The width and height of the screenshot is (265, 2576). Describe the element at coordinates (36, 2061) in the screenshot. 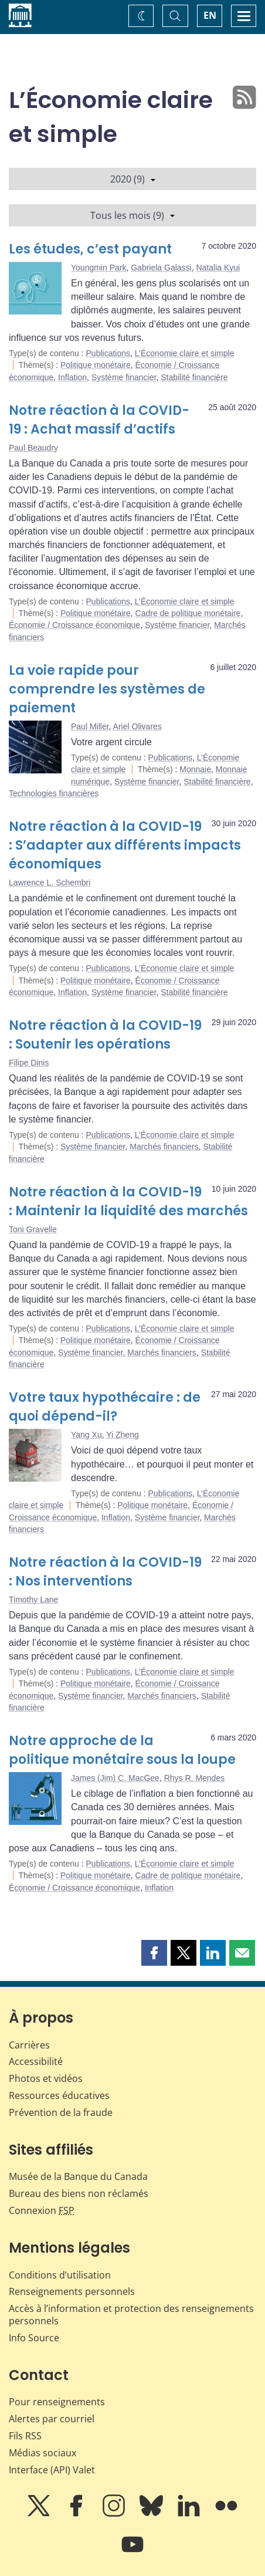

I see `Accessibilité` at that location.